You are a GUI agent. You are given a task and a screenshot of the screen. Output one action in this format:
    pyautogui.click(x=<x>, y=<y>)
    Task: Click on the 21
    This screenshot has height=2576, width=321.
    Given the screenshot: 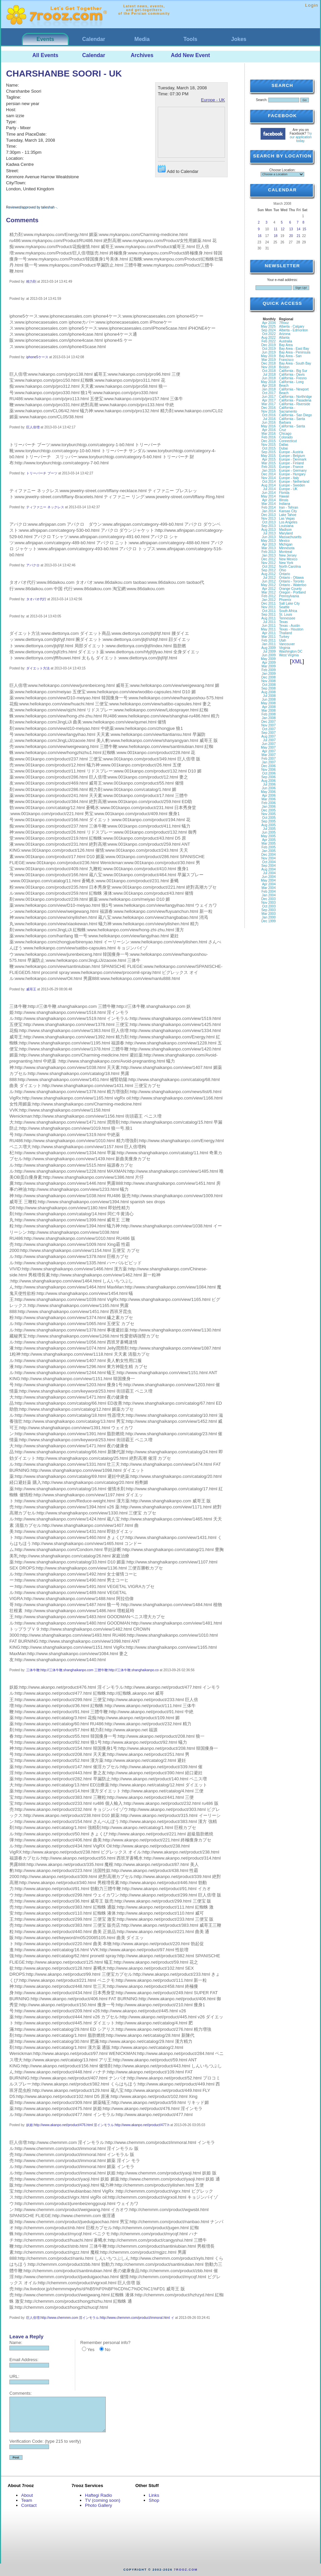 What is the action you would take?
    pyautogui.click(x=299, y=236)
    